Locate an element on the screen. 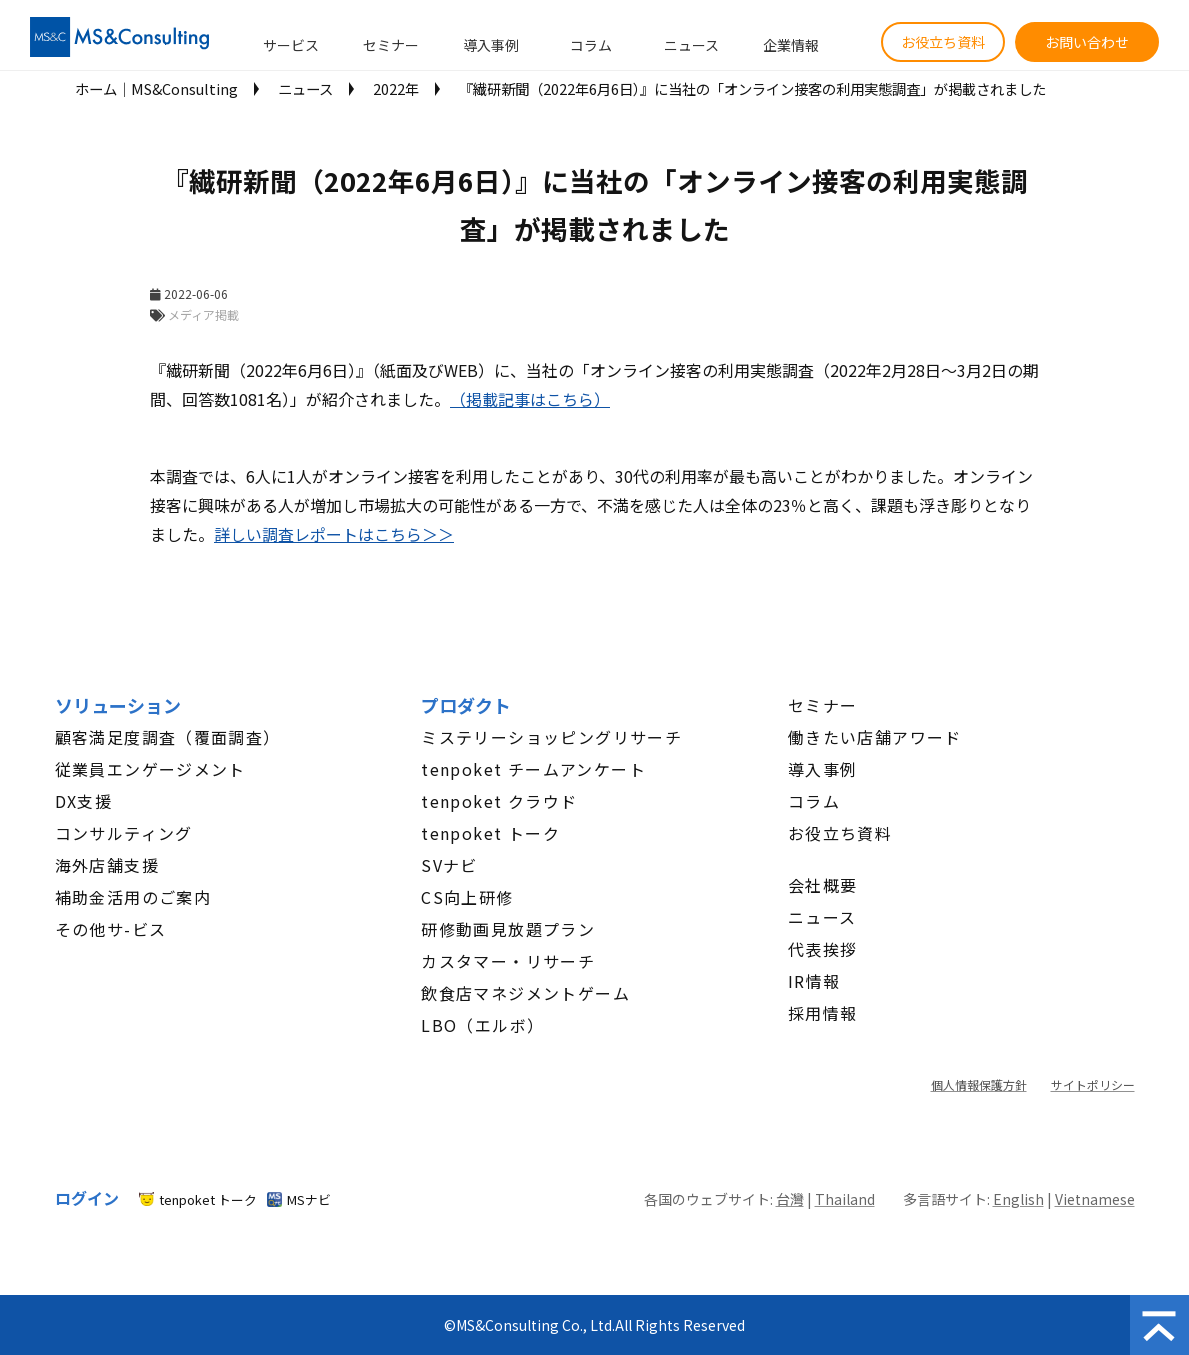 This screenshot has width=1189, height=1355. IR情報 is located at coordinates (814, 981).